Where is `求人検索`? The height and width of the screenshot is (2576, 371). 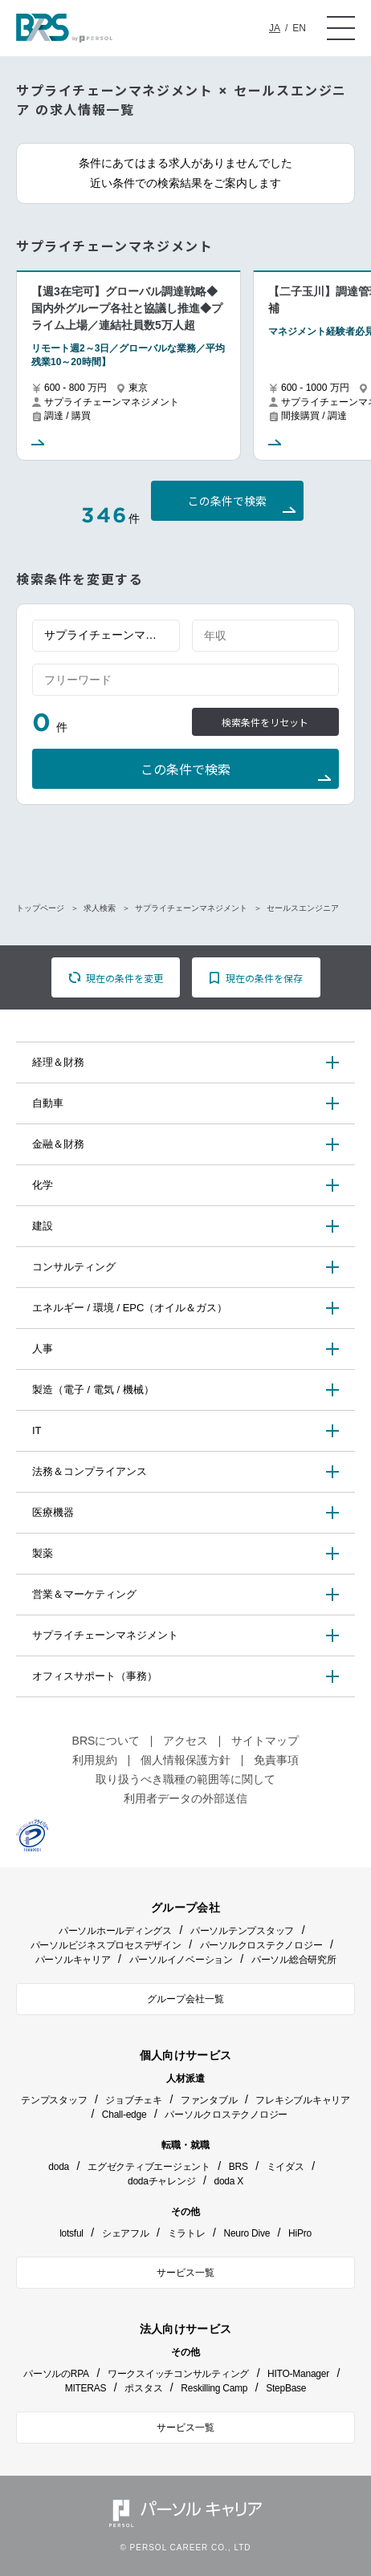 求人検索 is located at coordinates (100, 908).